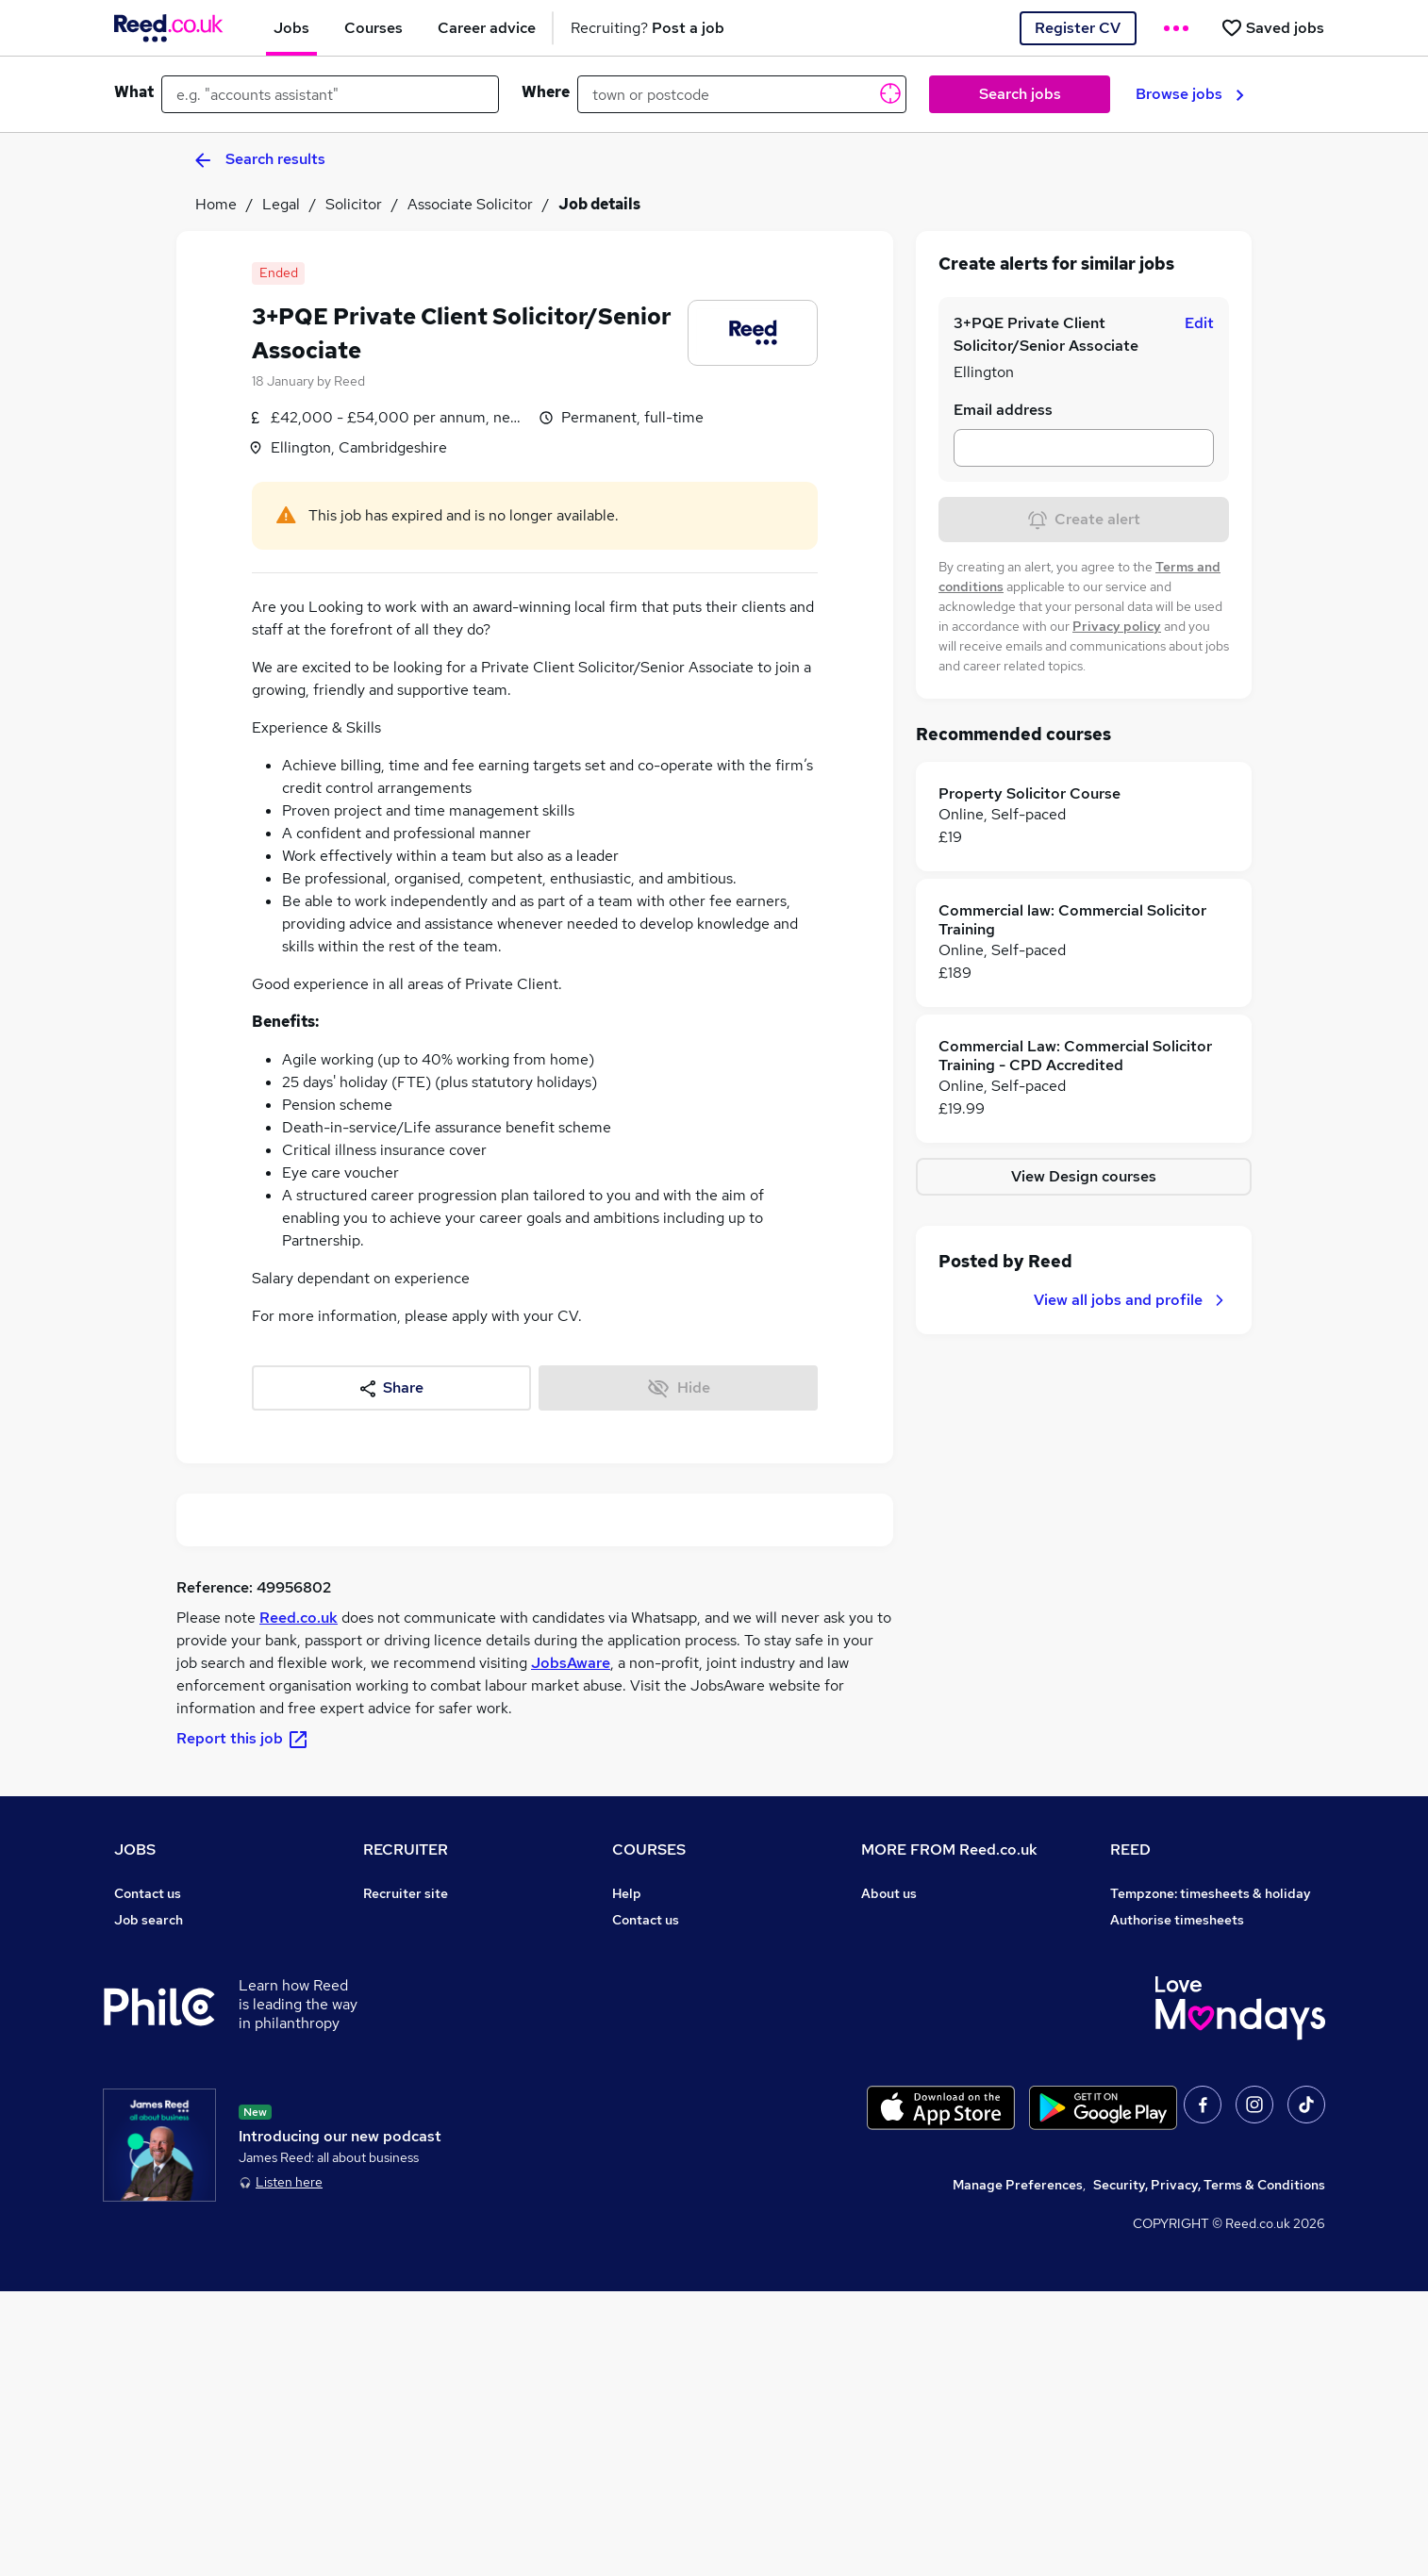 The width and height of the screenshot is (1428, 2576). I want to click on COURSES, so click(649, 1849).